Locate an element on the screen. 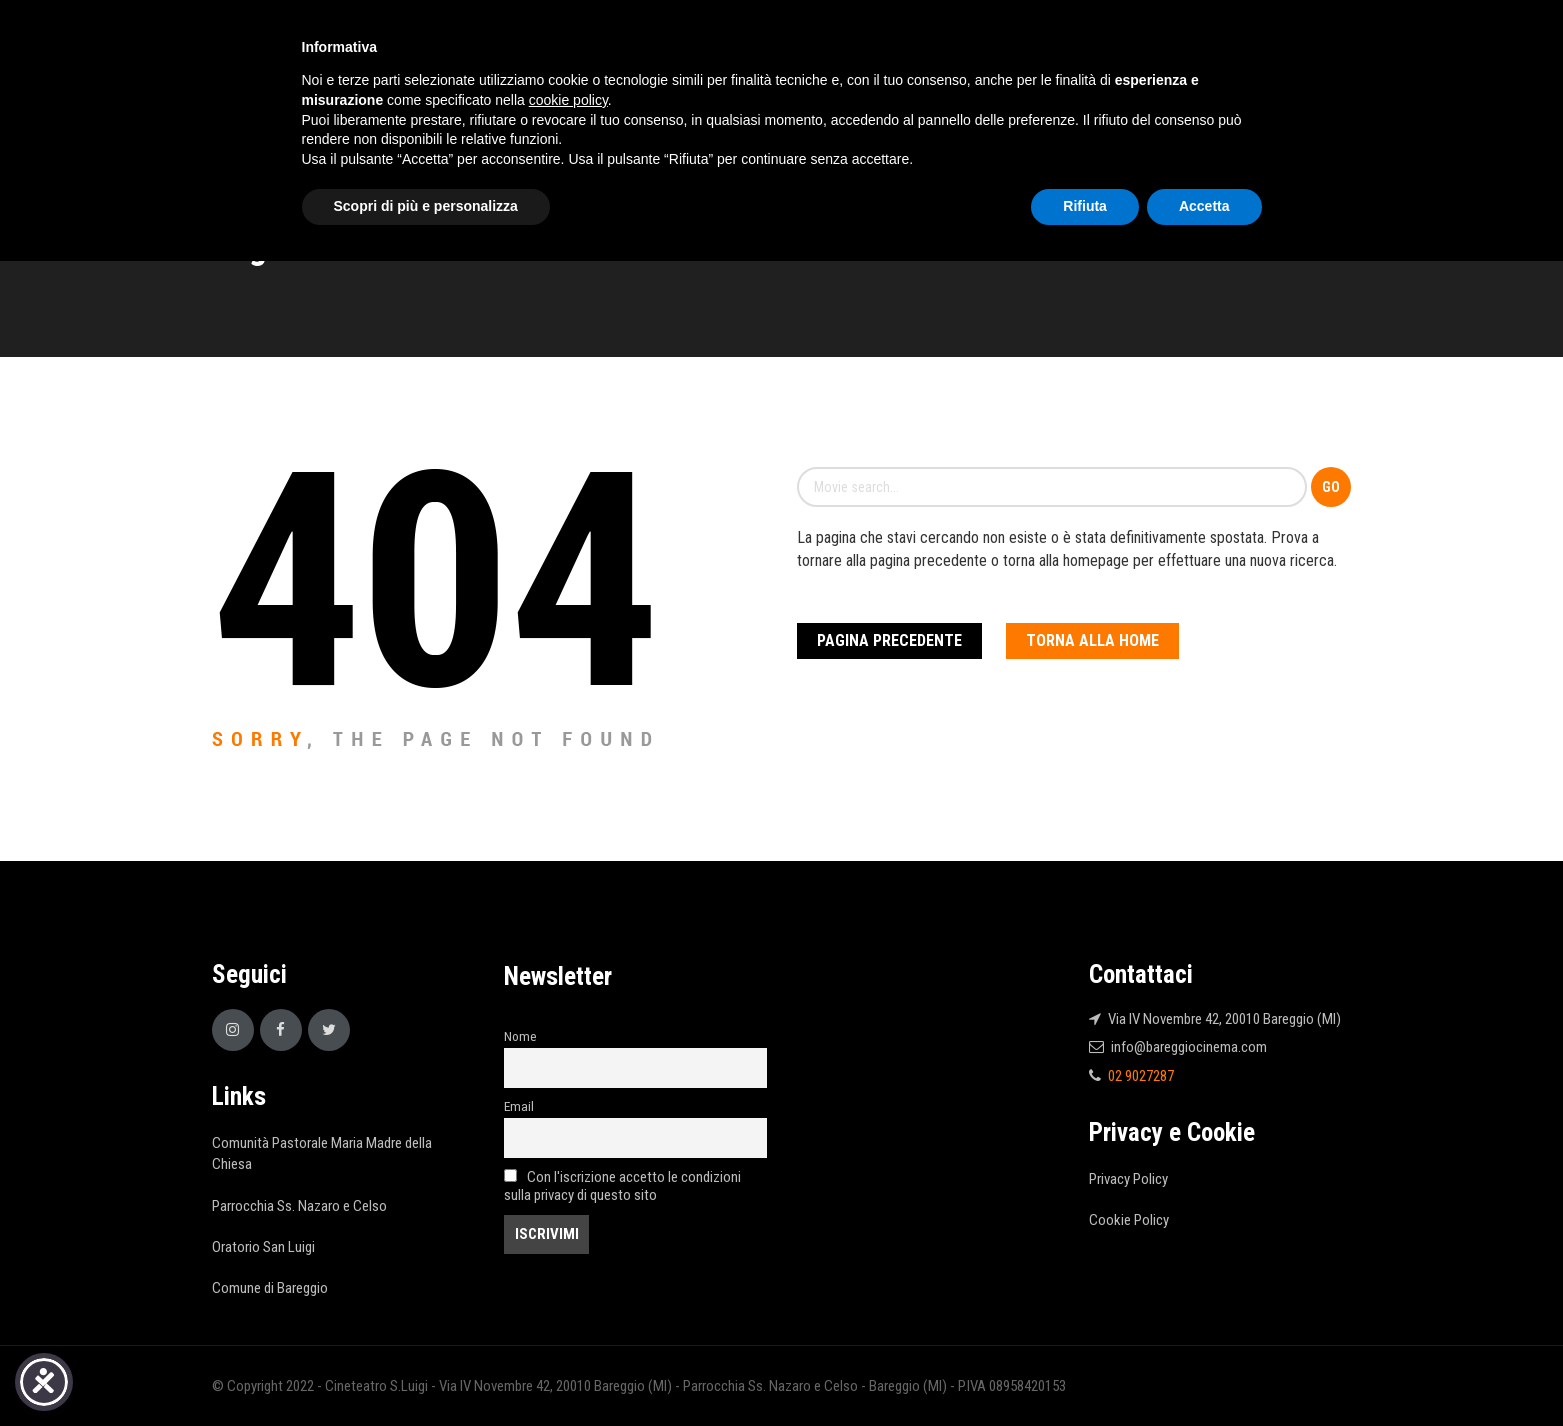  Con l'iscrizione accetto le condizioni sulla privacy di questo sito is located at coordinates (622, 1186).